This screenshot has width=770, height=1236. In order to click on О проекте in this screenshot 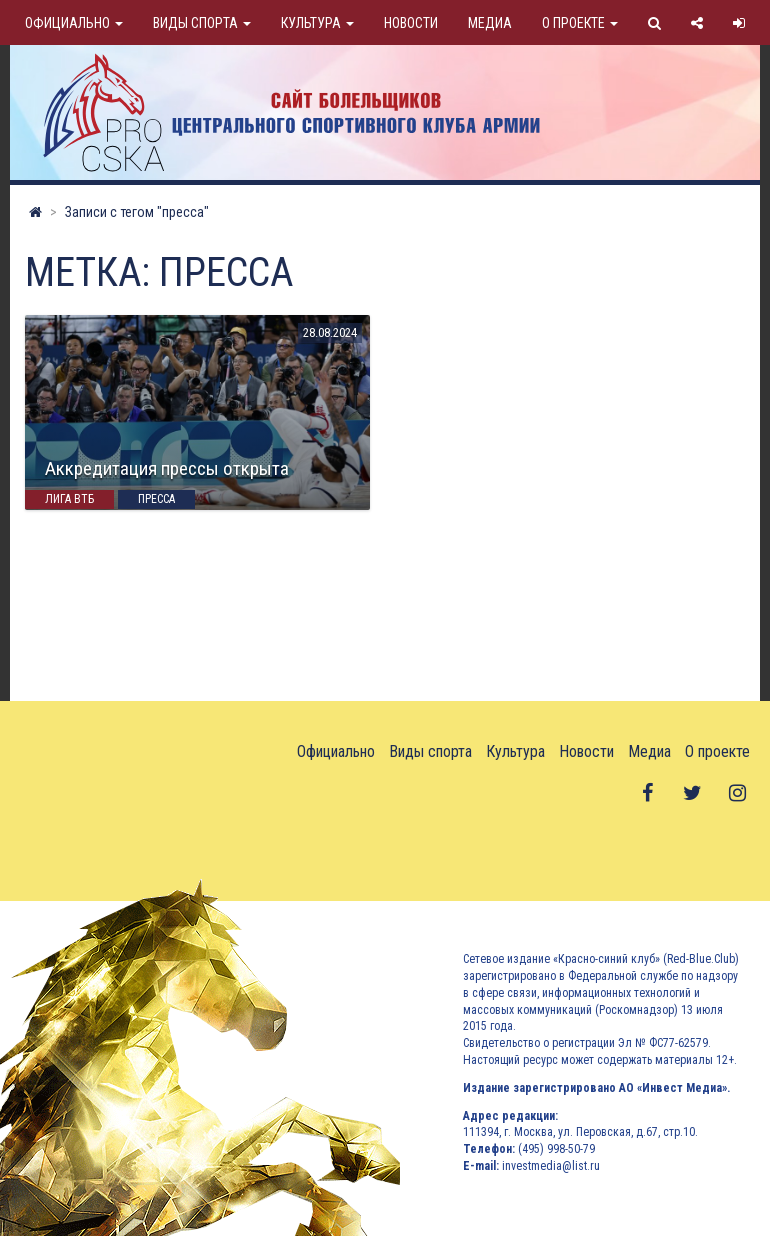, I will do `click(580, 23)`.